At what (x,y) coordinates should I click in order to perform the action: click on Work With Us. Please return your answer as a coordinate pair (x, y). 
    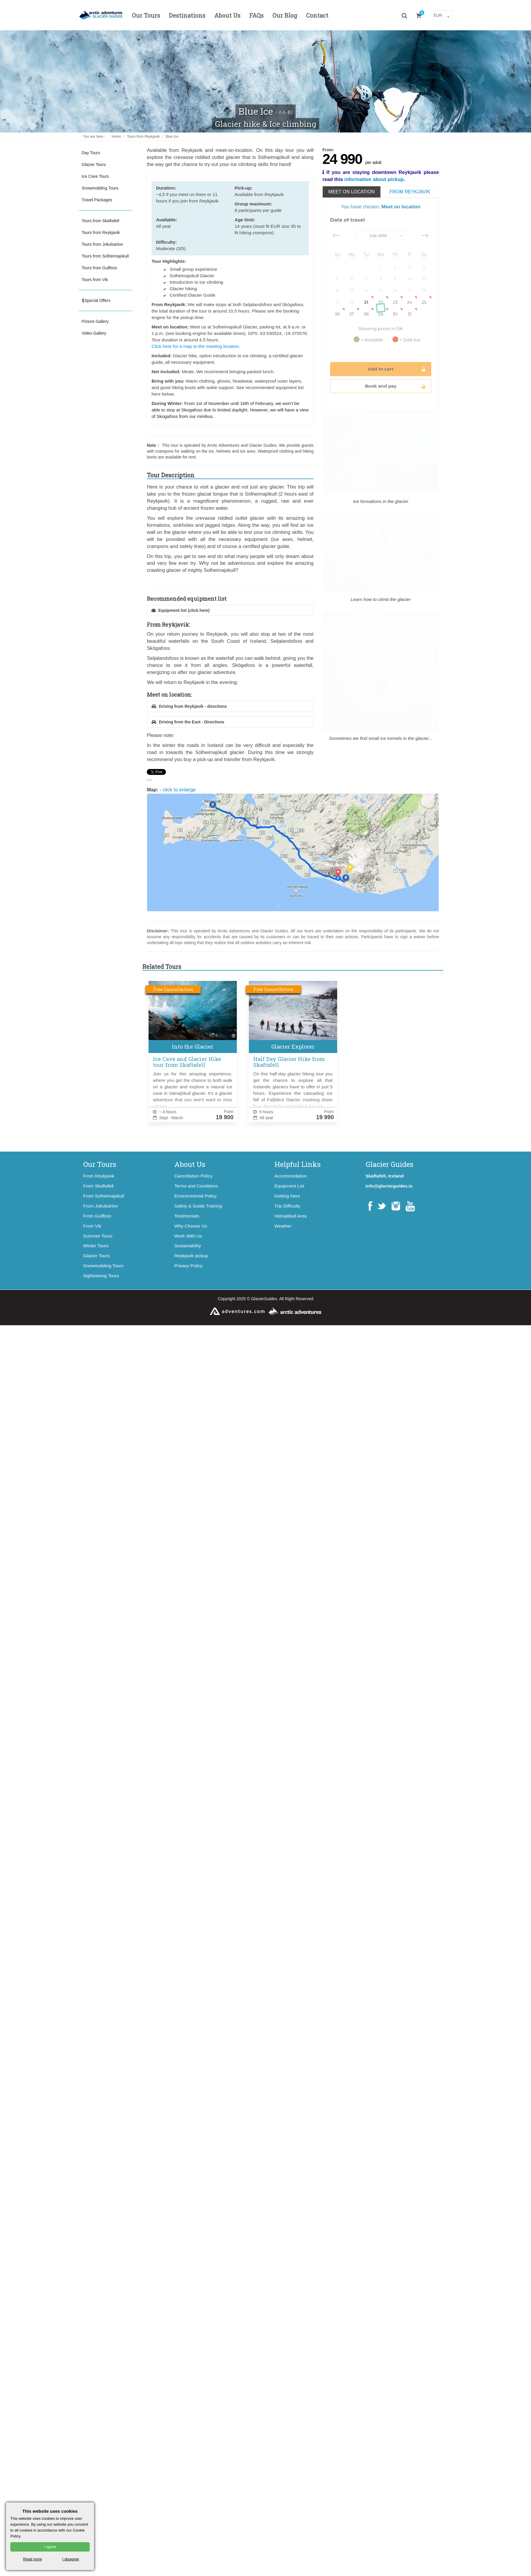
    Looking at the image, I should click on (188, 1235).